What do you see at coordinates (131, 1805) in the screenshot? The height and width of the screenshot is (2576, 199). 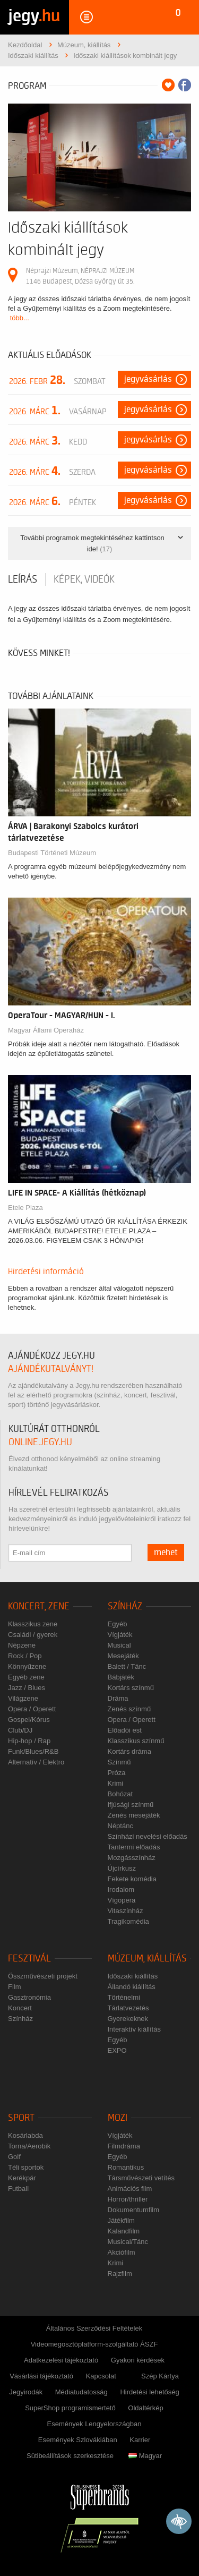 I see `Ifjúsági színmű` at bounding box center [131, 1805].